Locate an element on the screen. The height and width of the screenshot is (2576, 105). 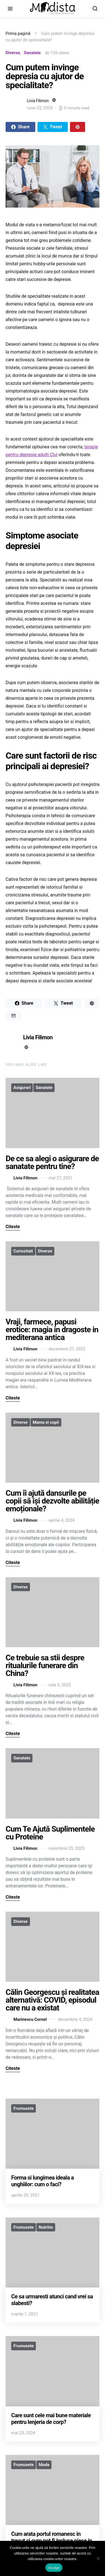
Citeste is located at coordinates (13, 1226).